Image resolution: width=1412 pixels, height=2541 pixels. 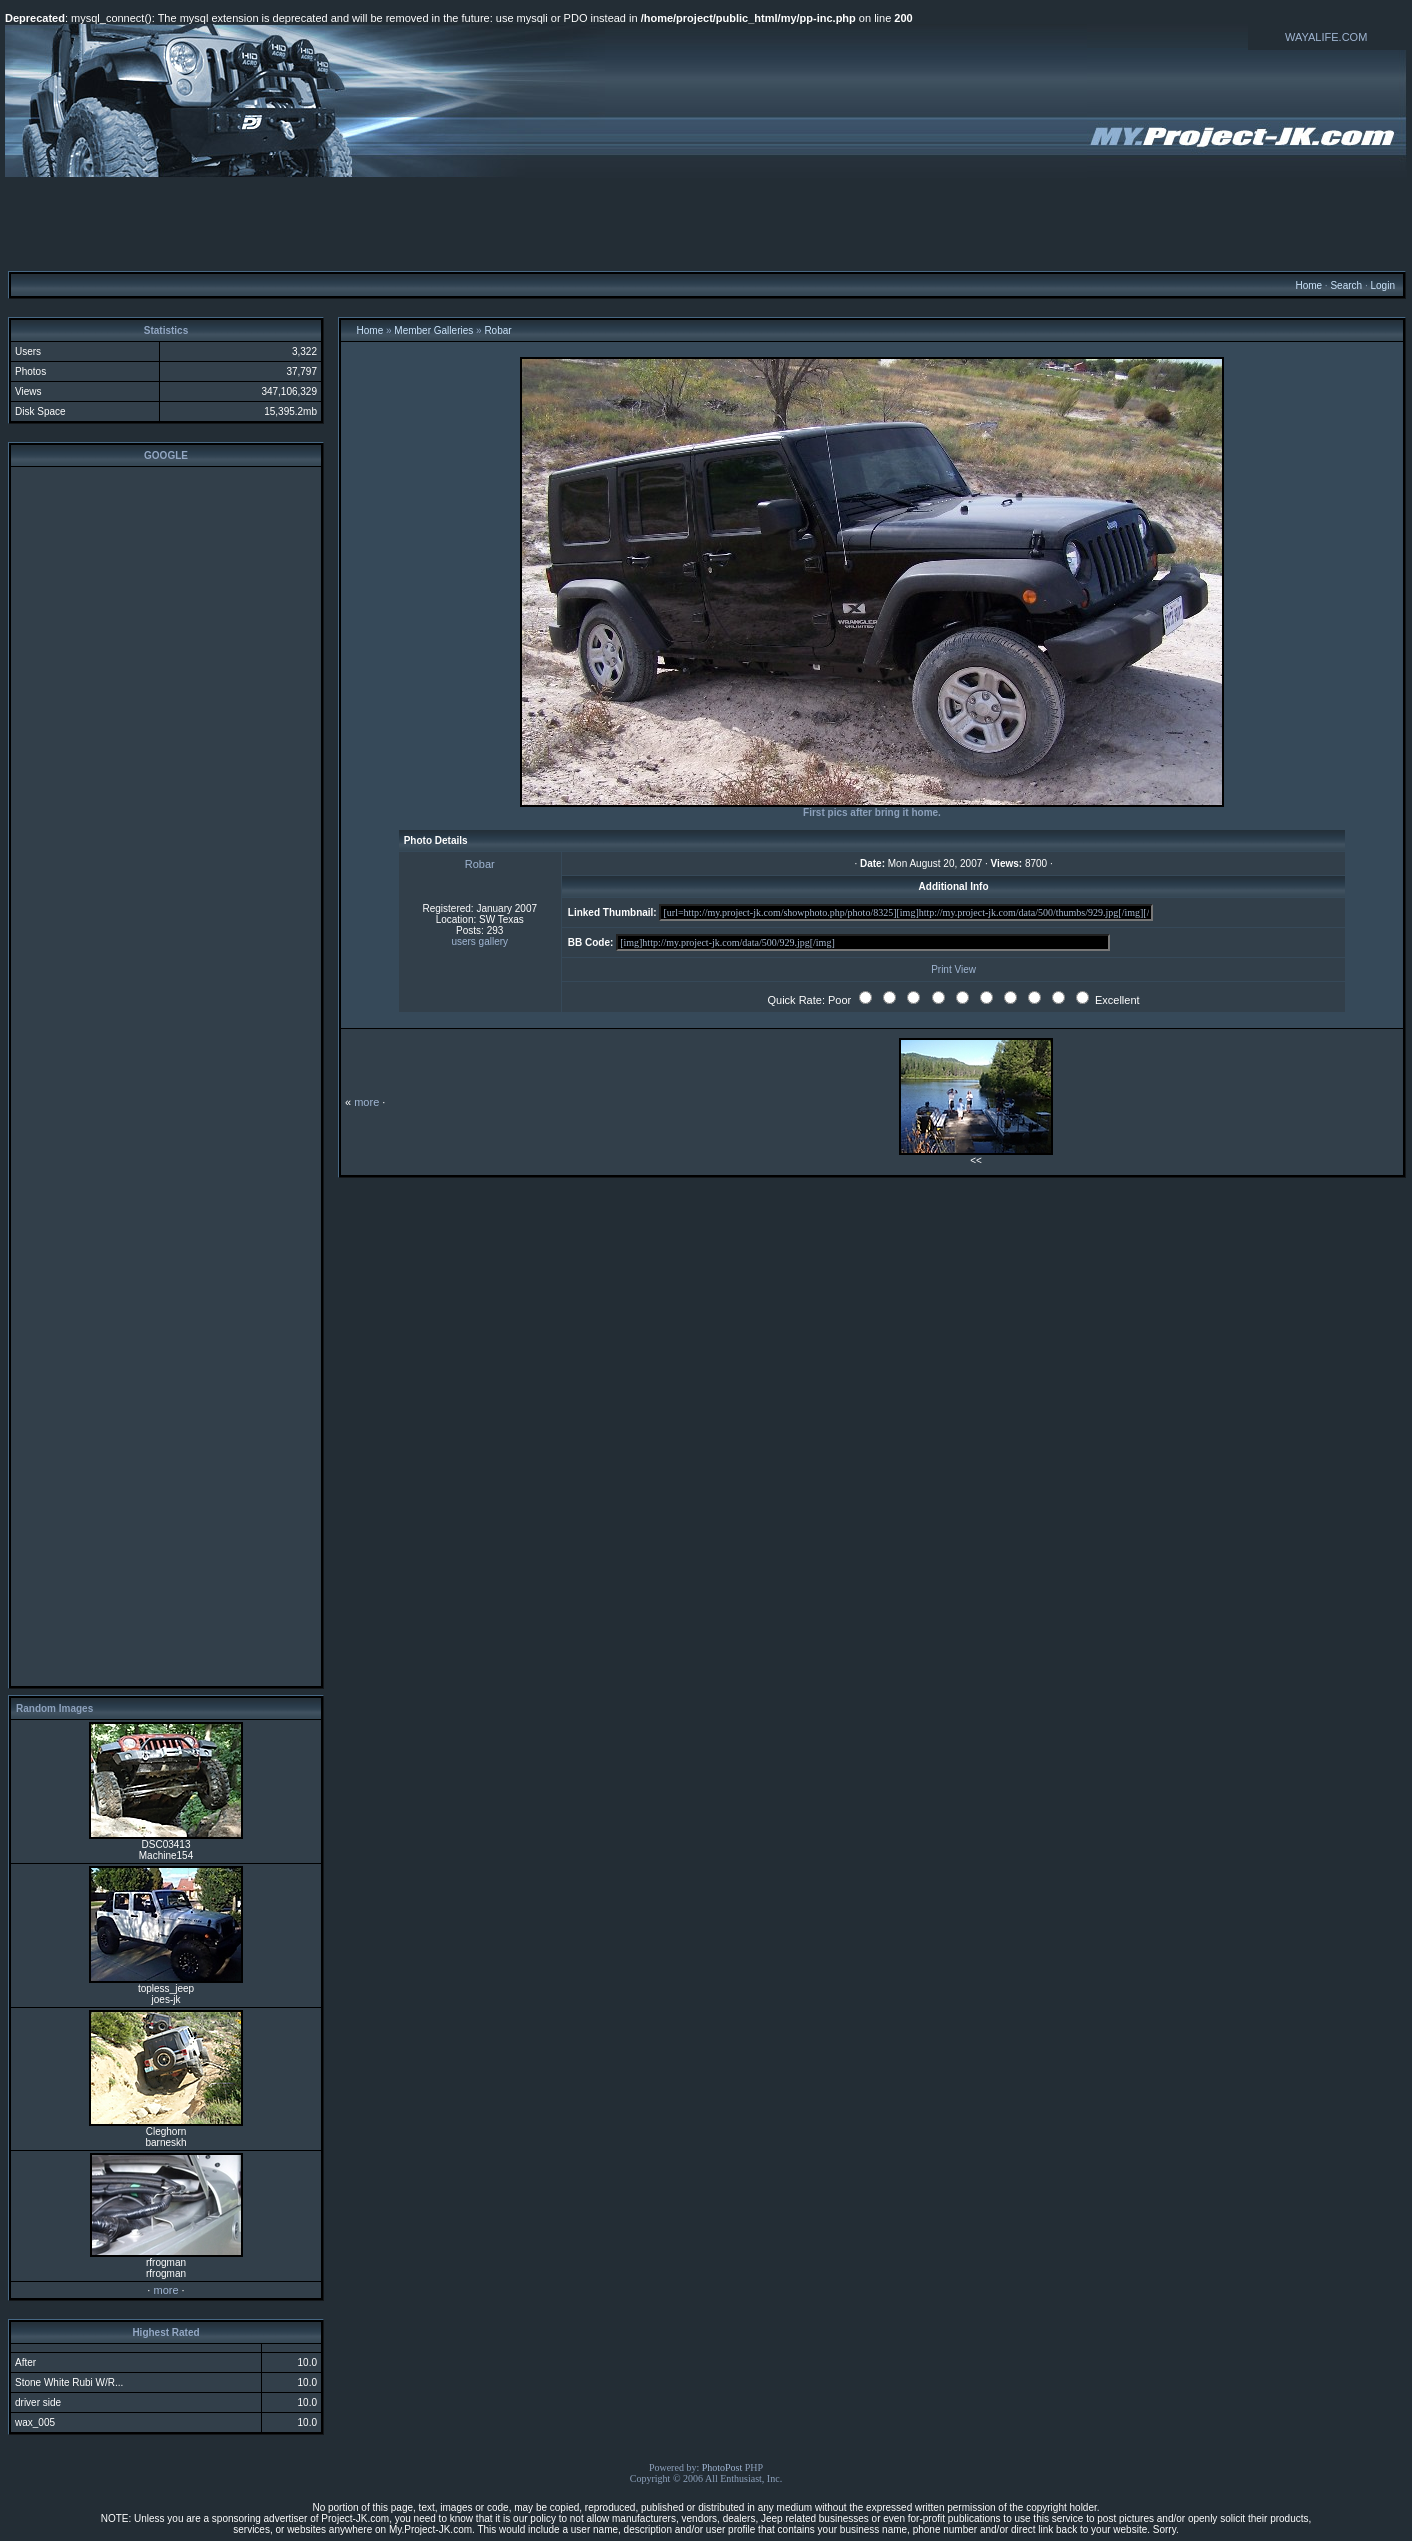 I want to click on [Advertisement], so click(x=706, y=223).